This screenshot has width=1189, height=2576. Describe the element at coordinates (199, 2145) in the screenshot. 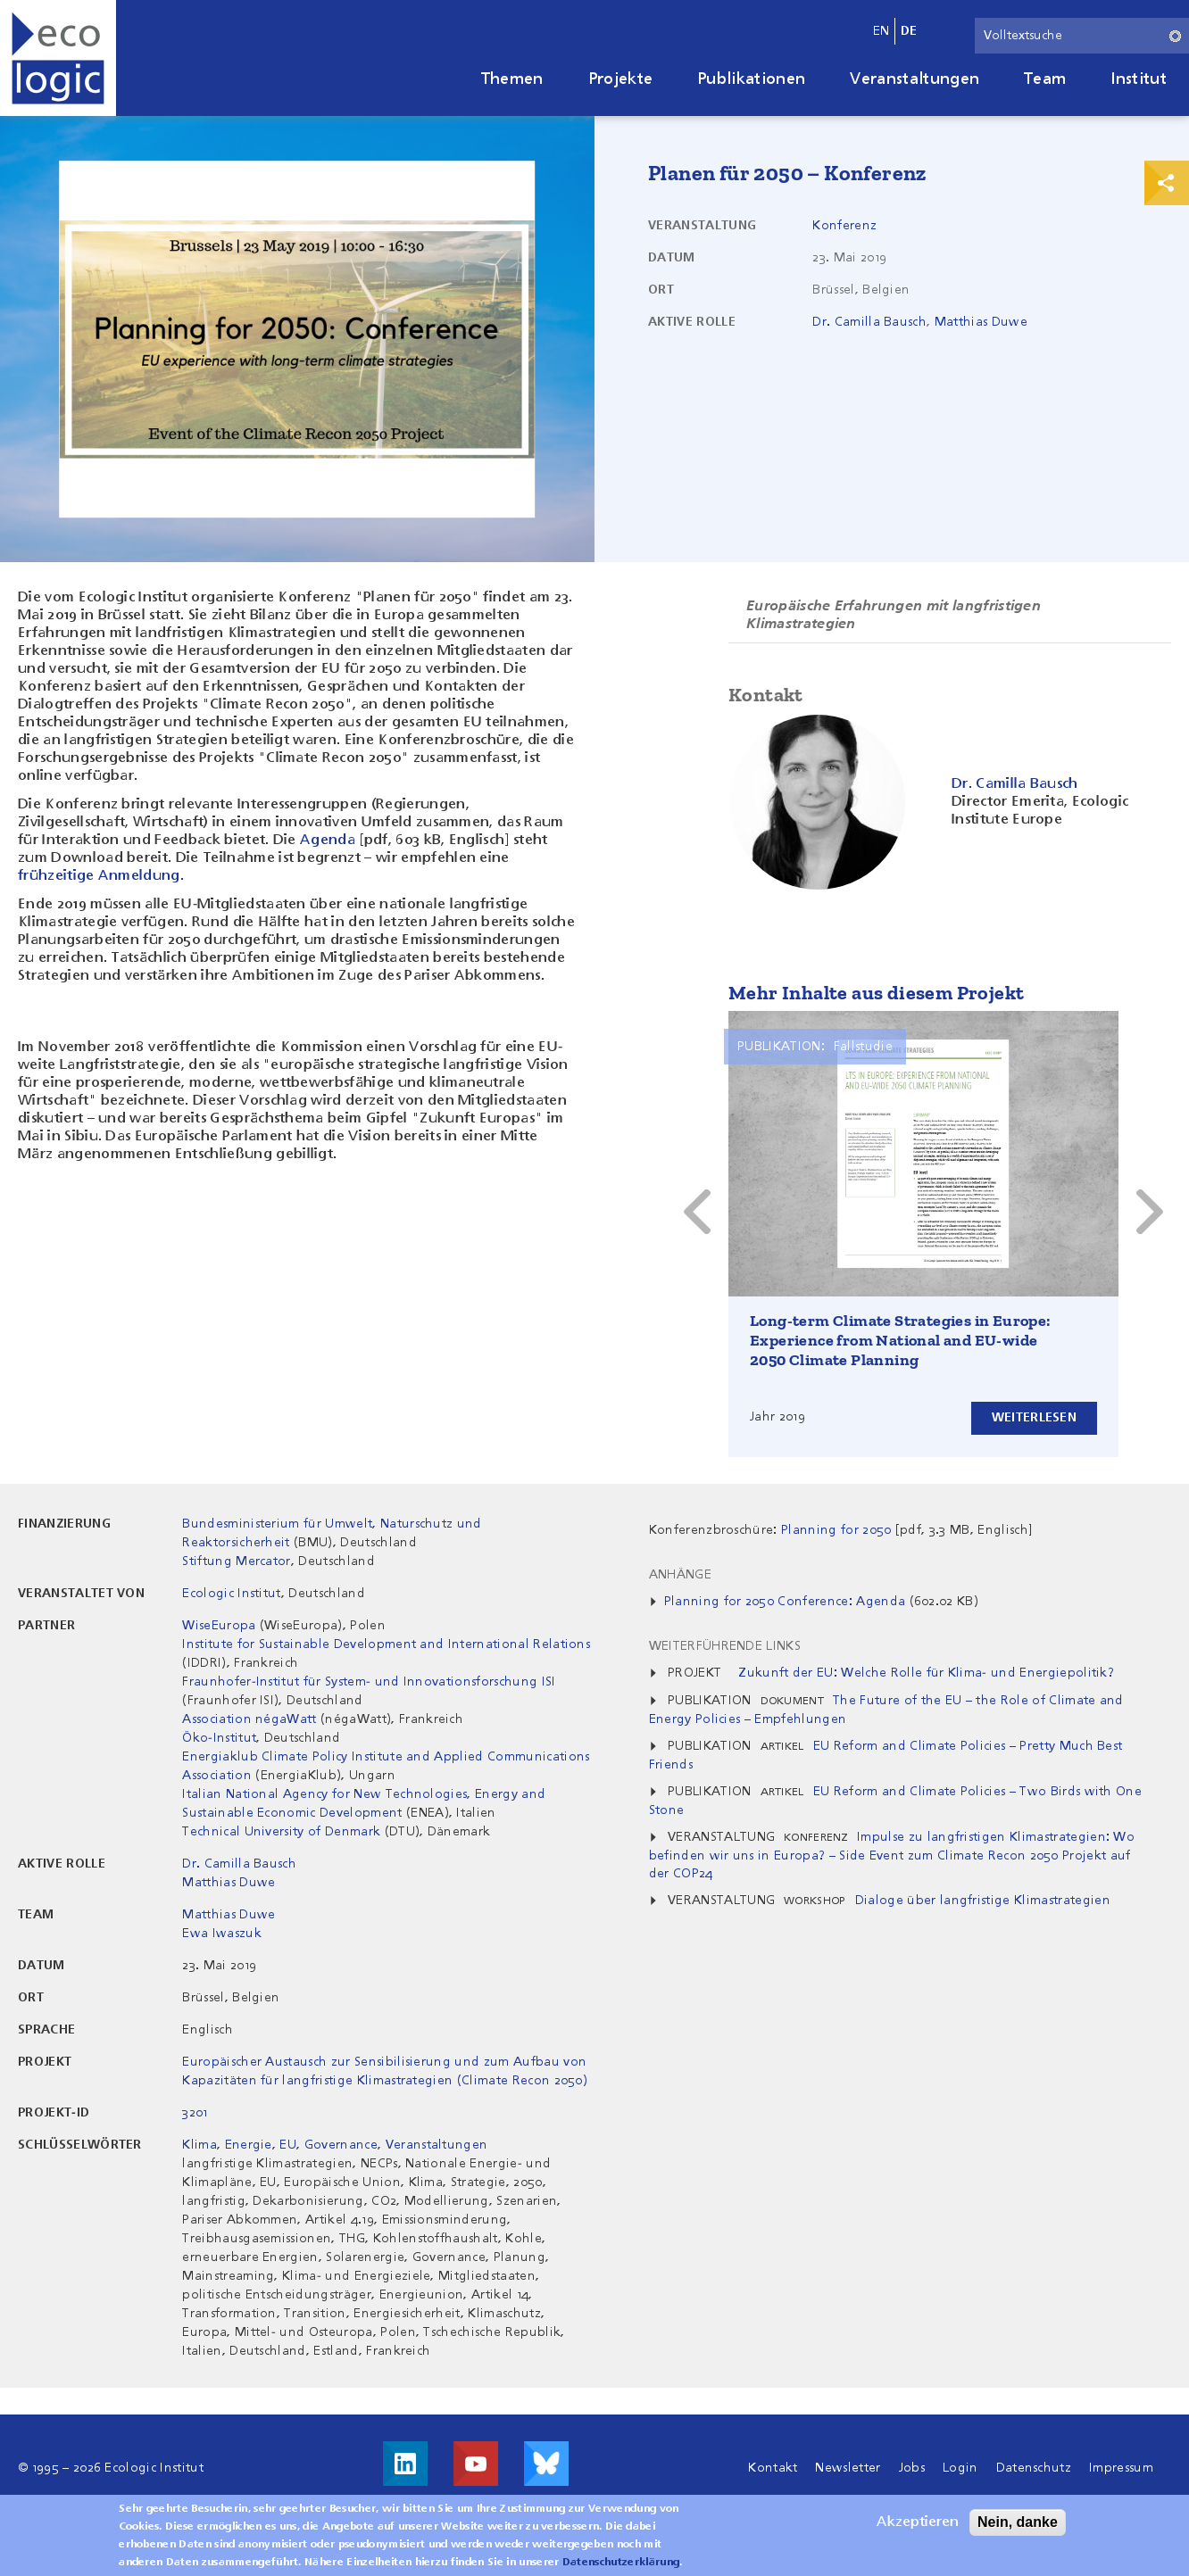

I see `Klima` at that location.